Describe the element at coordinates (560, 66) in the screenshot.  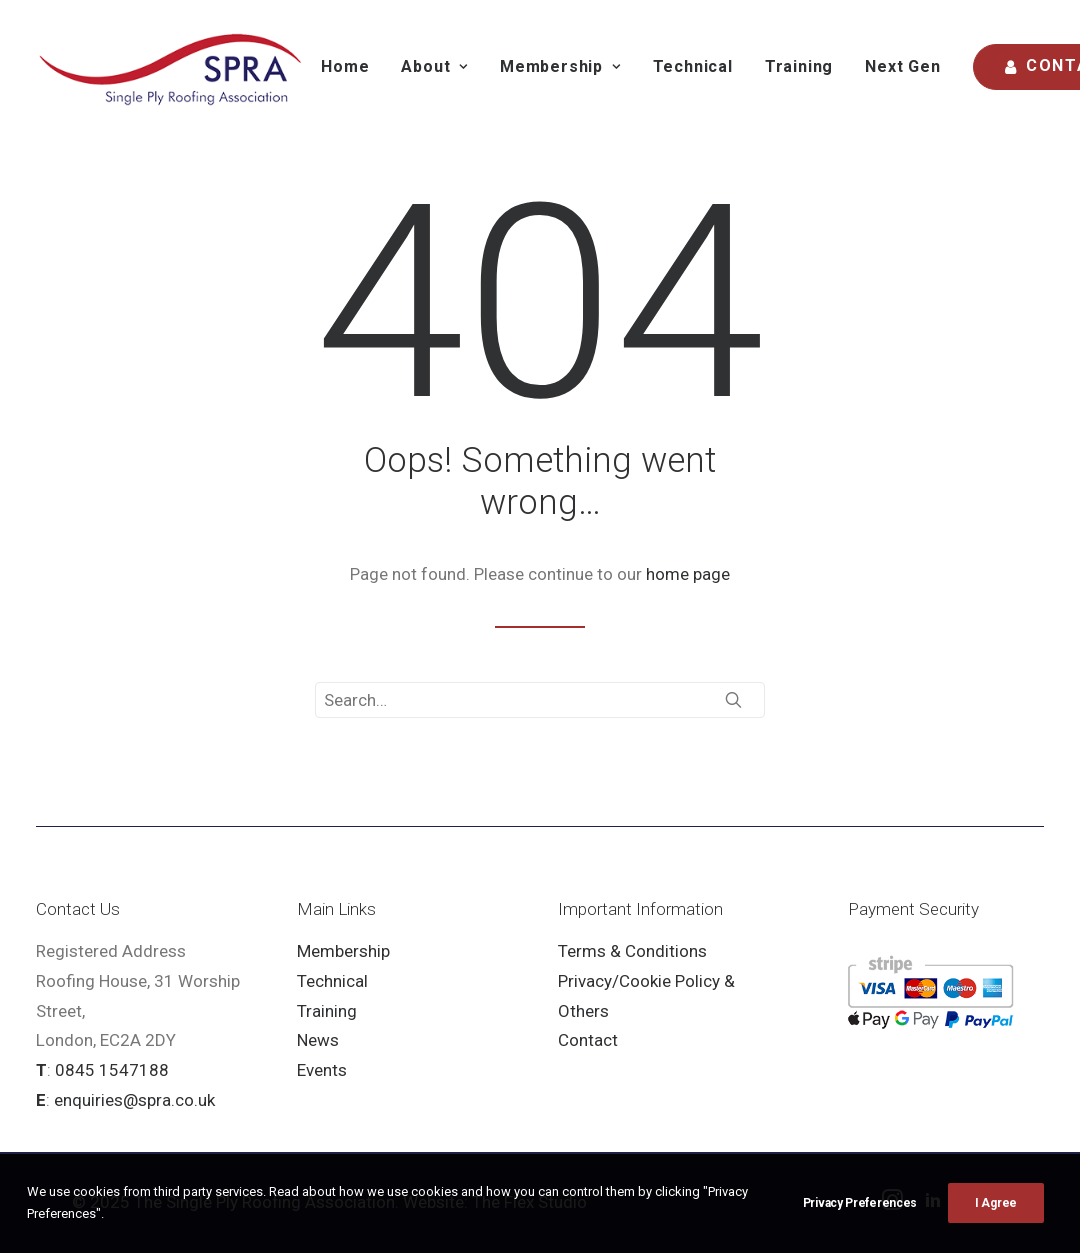
I see `Membership [button]` at that location.